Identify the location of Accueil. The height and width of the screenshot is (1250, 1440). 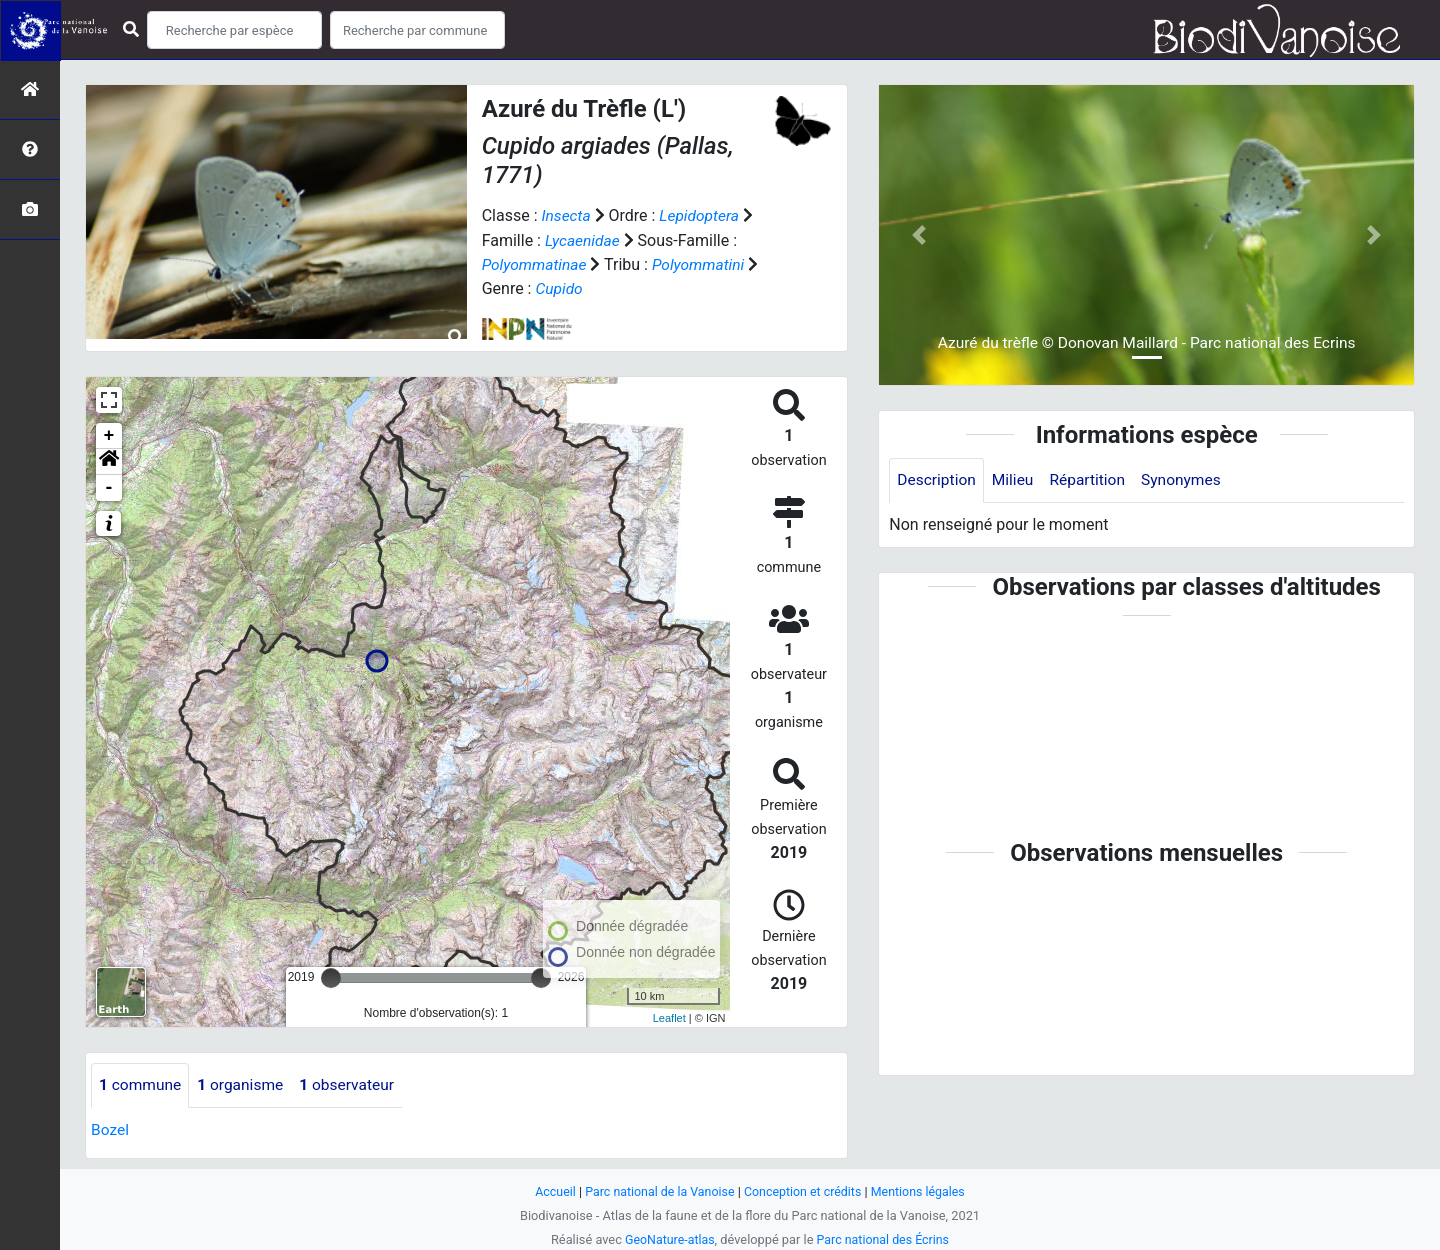
(550, 1190).